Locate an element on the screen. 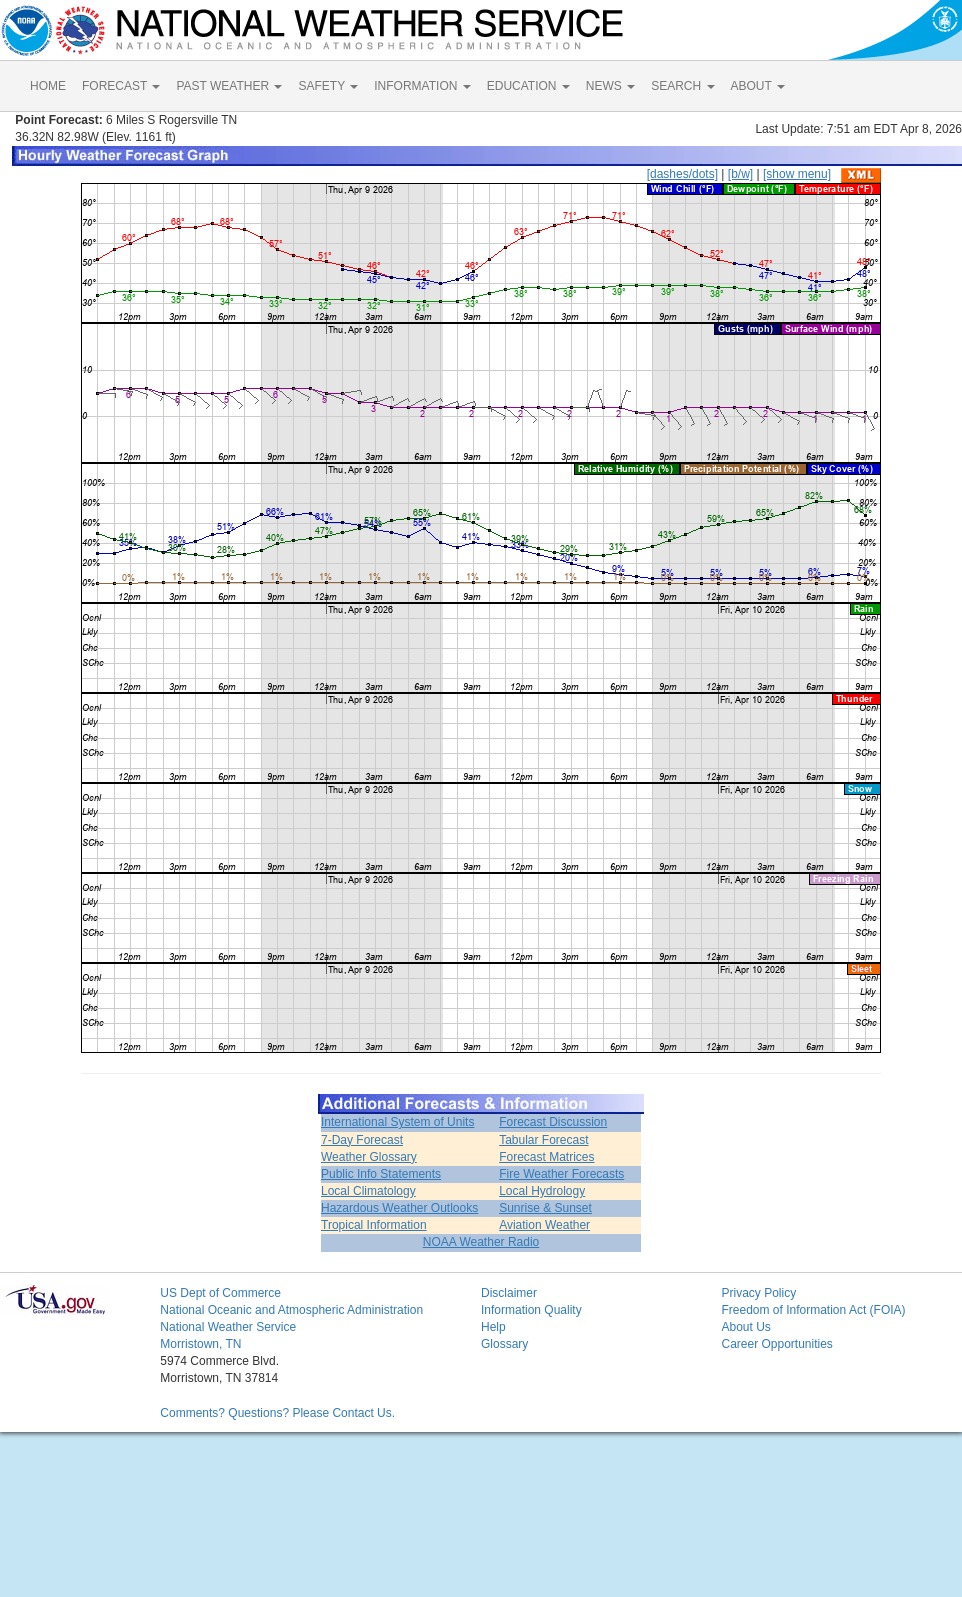 The image size is (962, 1597). International System of Units is located at coordinates (397, 1122).